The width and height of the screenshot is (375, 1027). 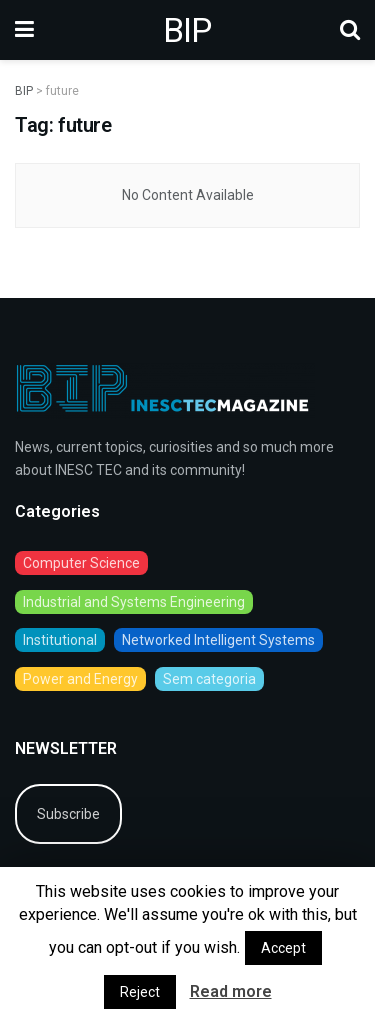 I want to click on Read more, so click(x=231, y=991).